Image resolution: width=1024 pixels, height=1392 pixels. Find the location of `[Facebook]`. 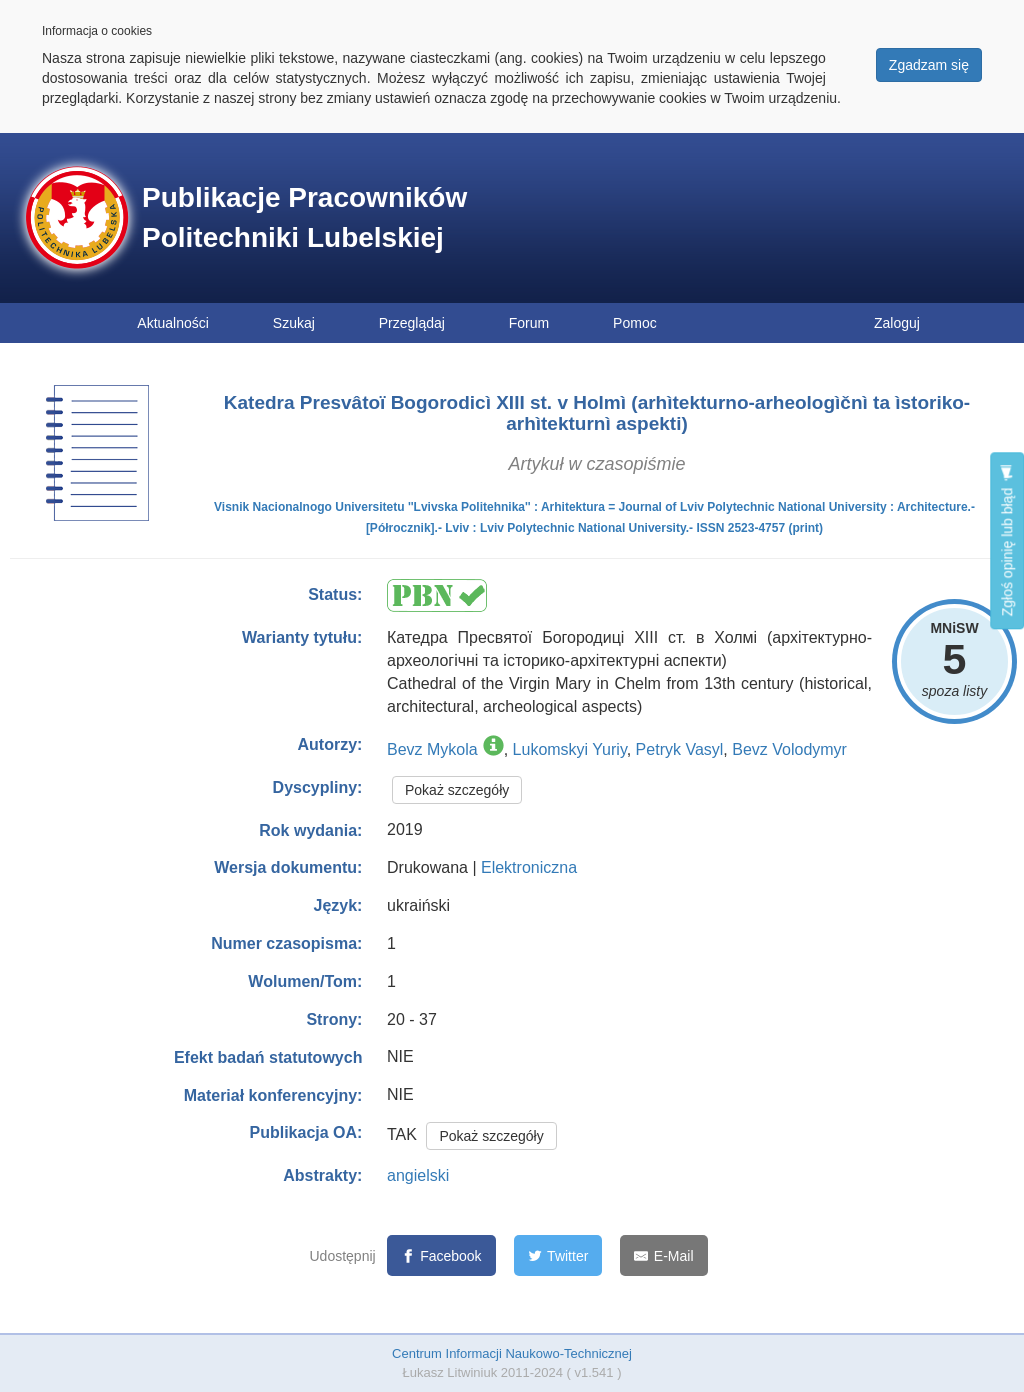

[Facebook] is located at coordinates (441, 1255).